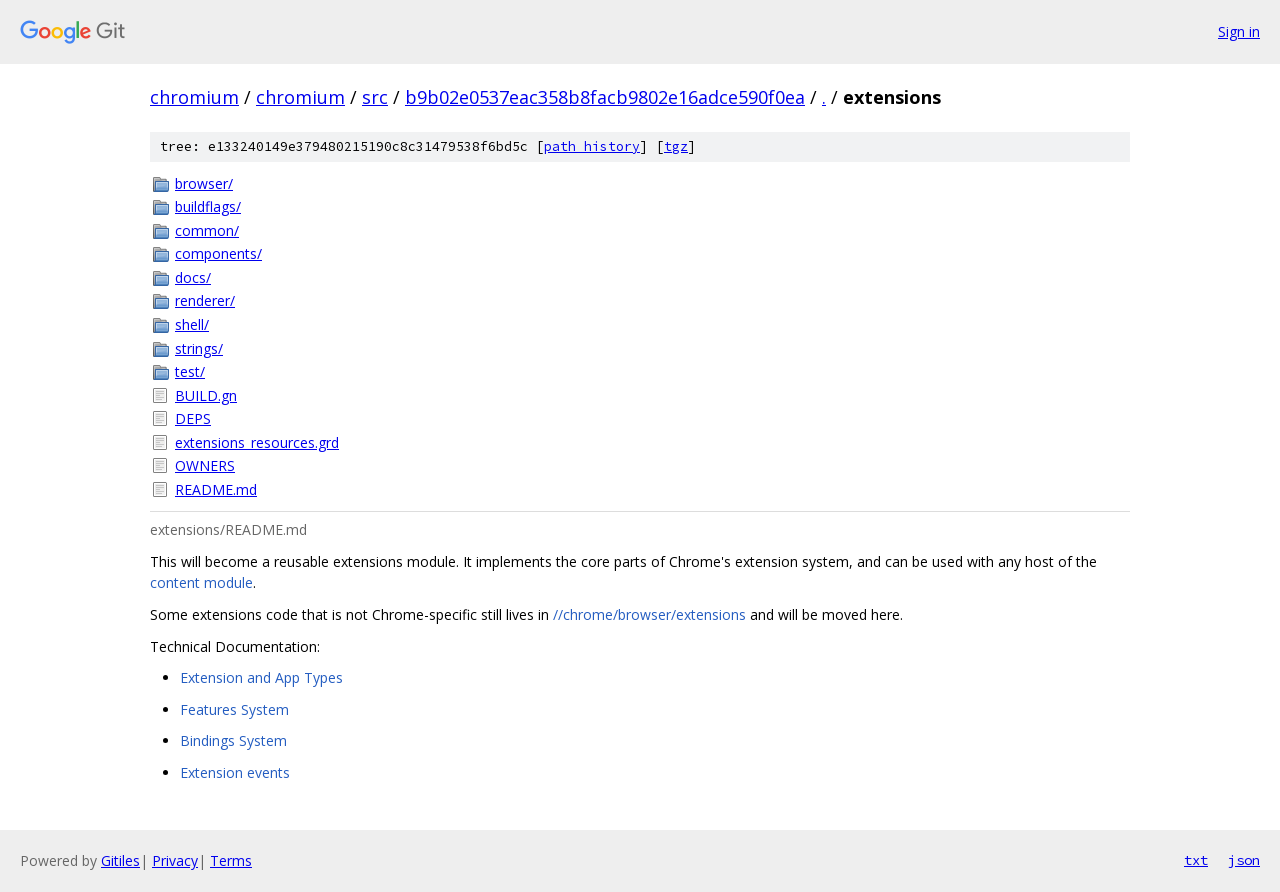  Describe the element at coordinates (1239, 31) in the screenshot. I see `Sign in` at that location.